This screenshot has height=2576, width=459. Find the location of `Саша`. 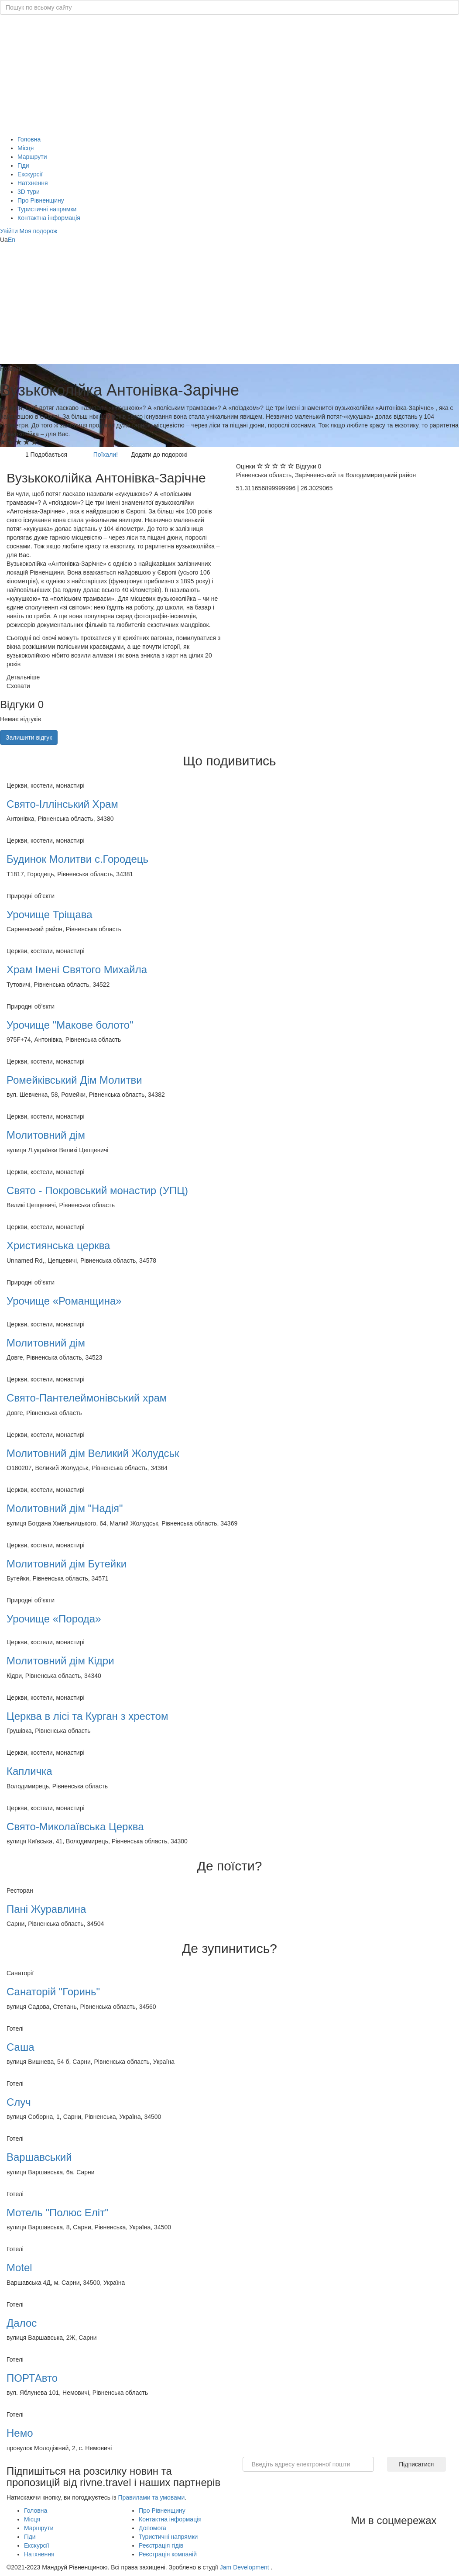

Саша is located at coordinates (20, 2047).